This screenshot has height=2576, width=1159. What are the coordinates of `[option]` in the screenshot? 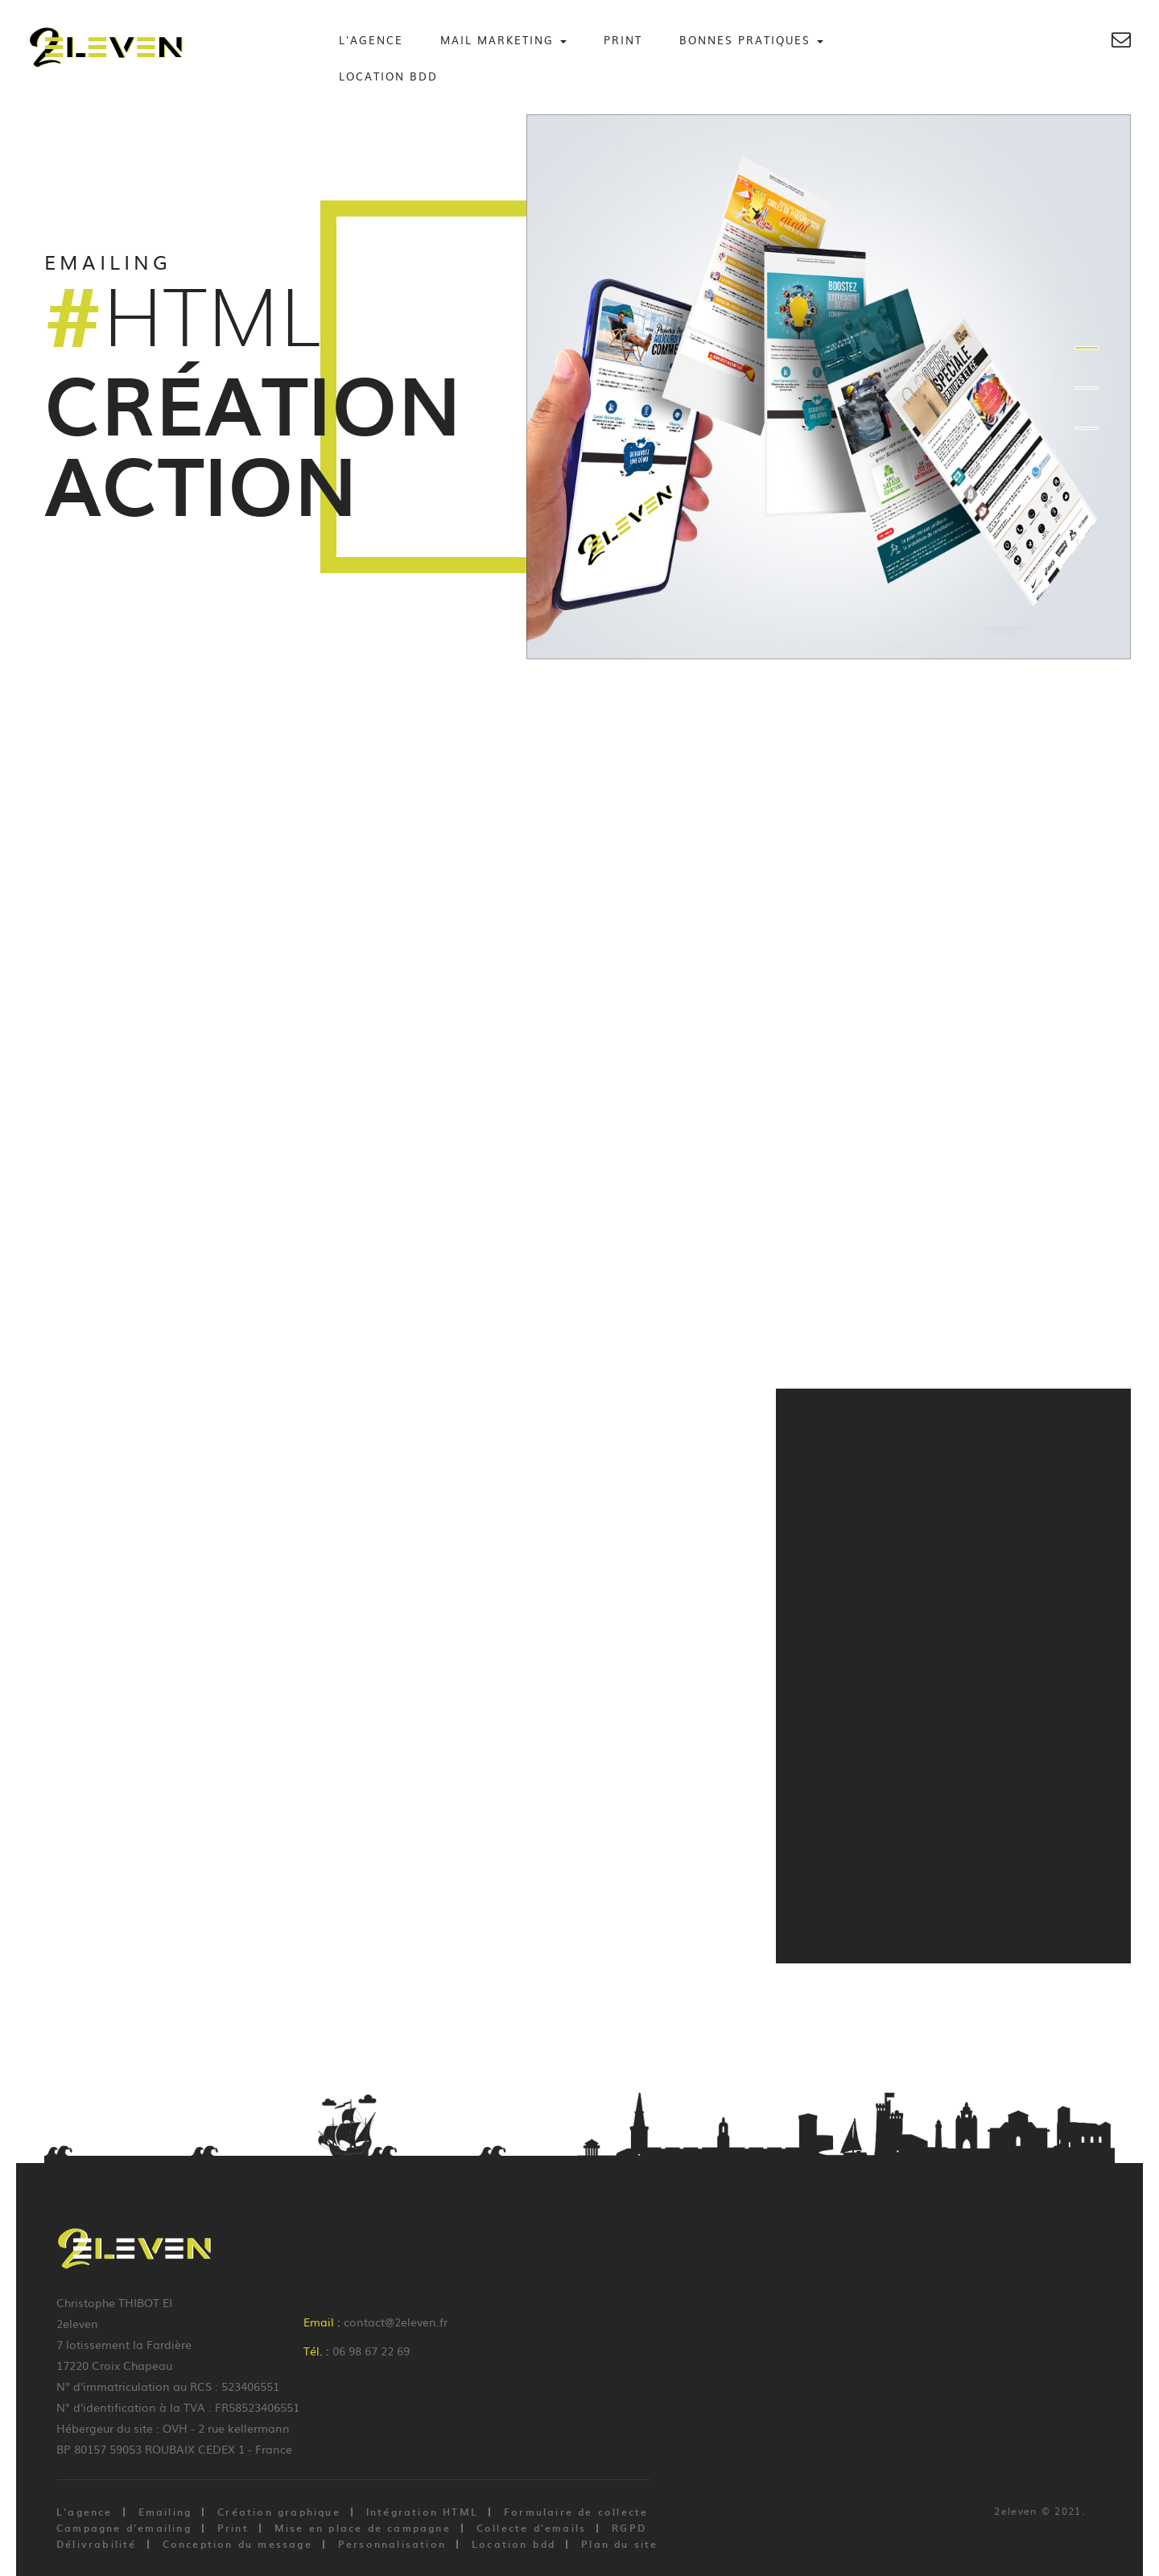 It's located at (579, 386).